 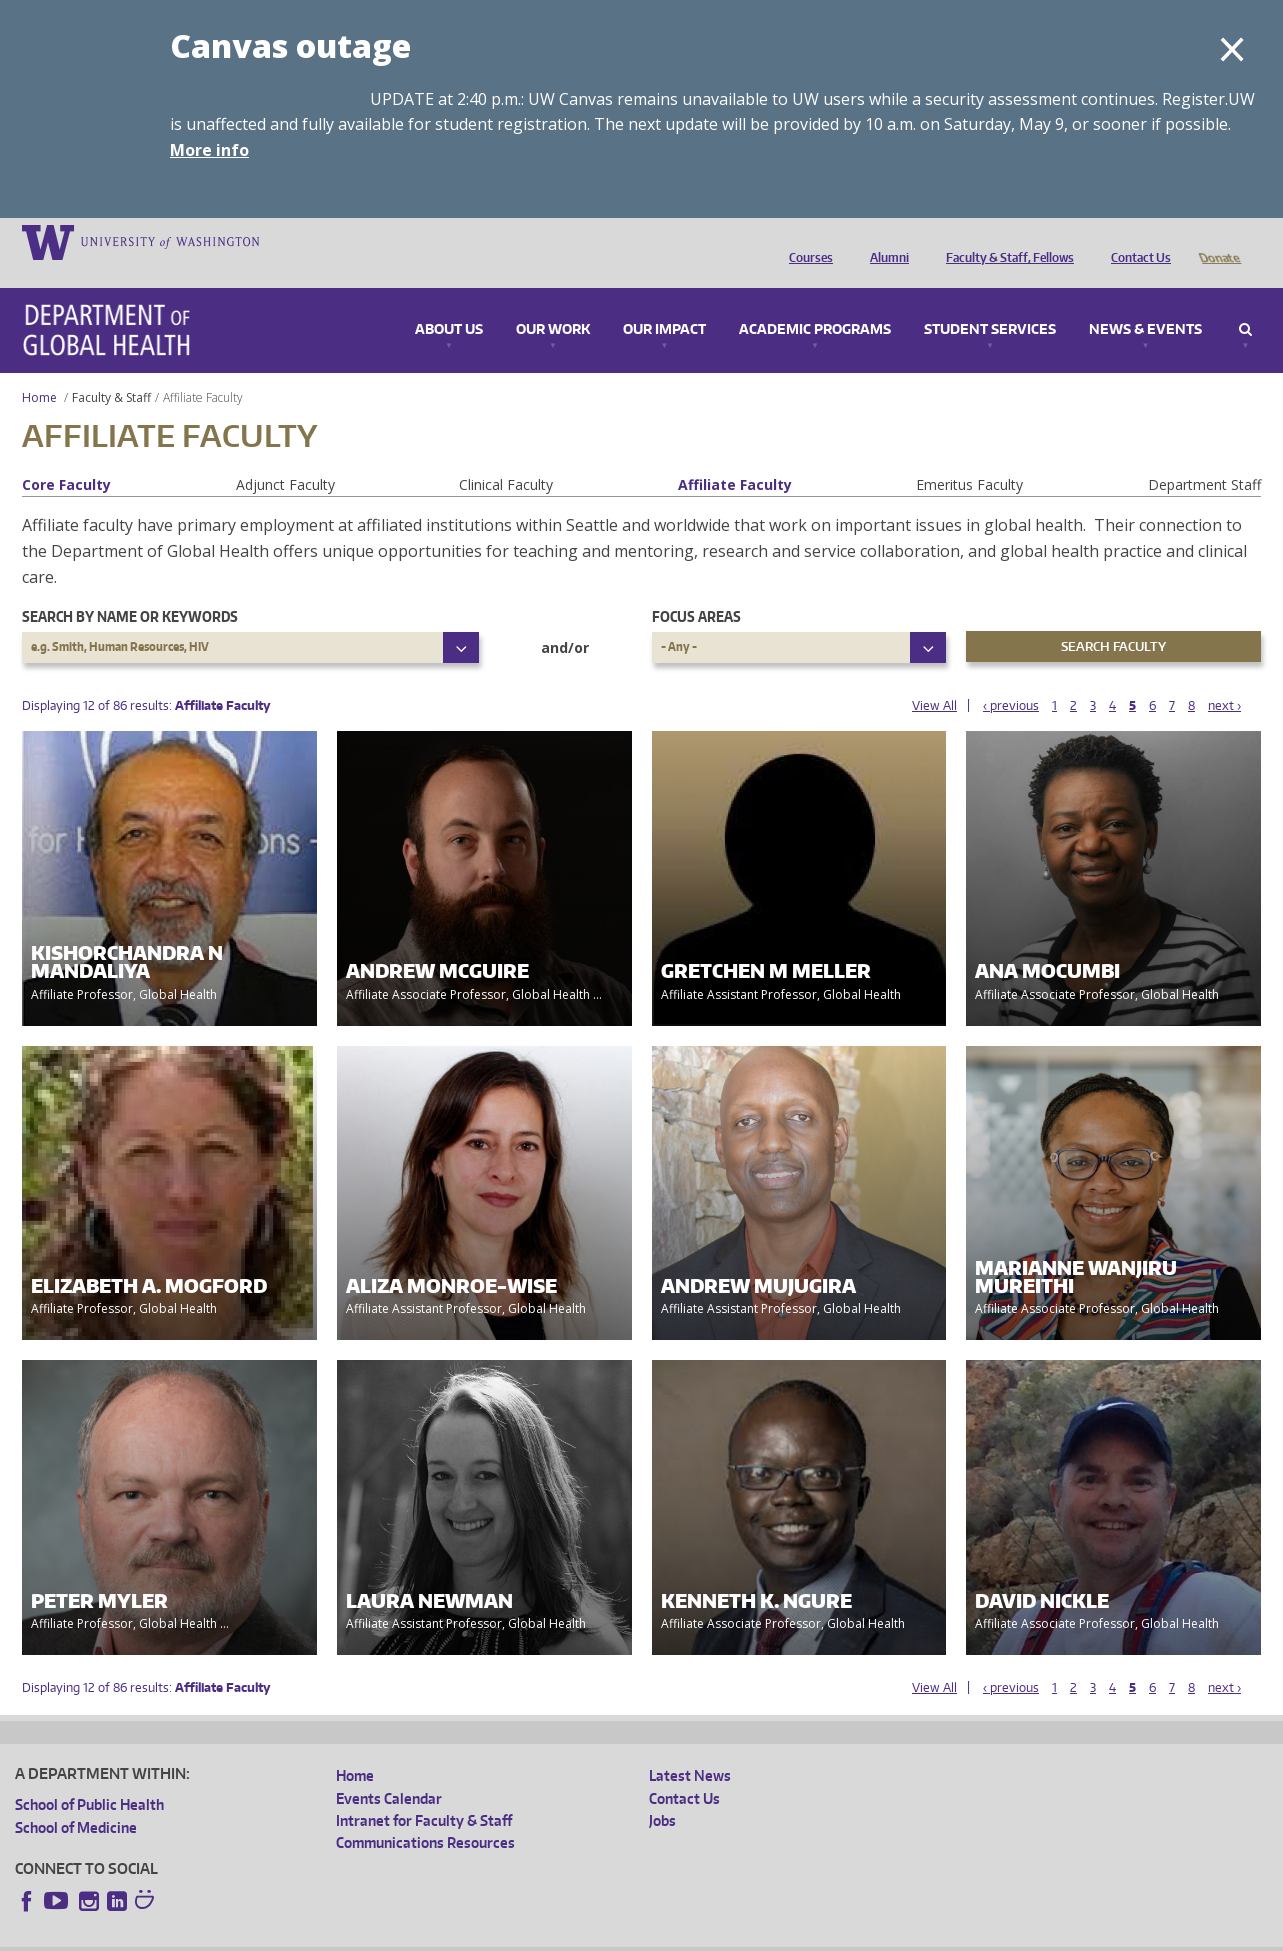 What do you see at coordinates (1136, 241) in the screenshot?
I see `Contact Us` at bounding box center [1136, 241].